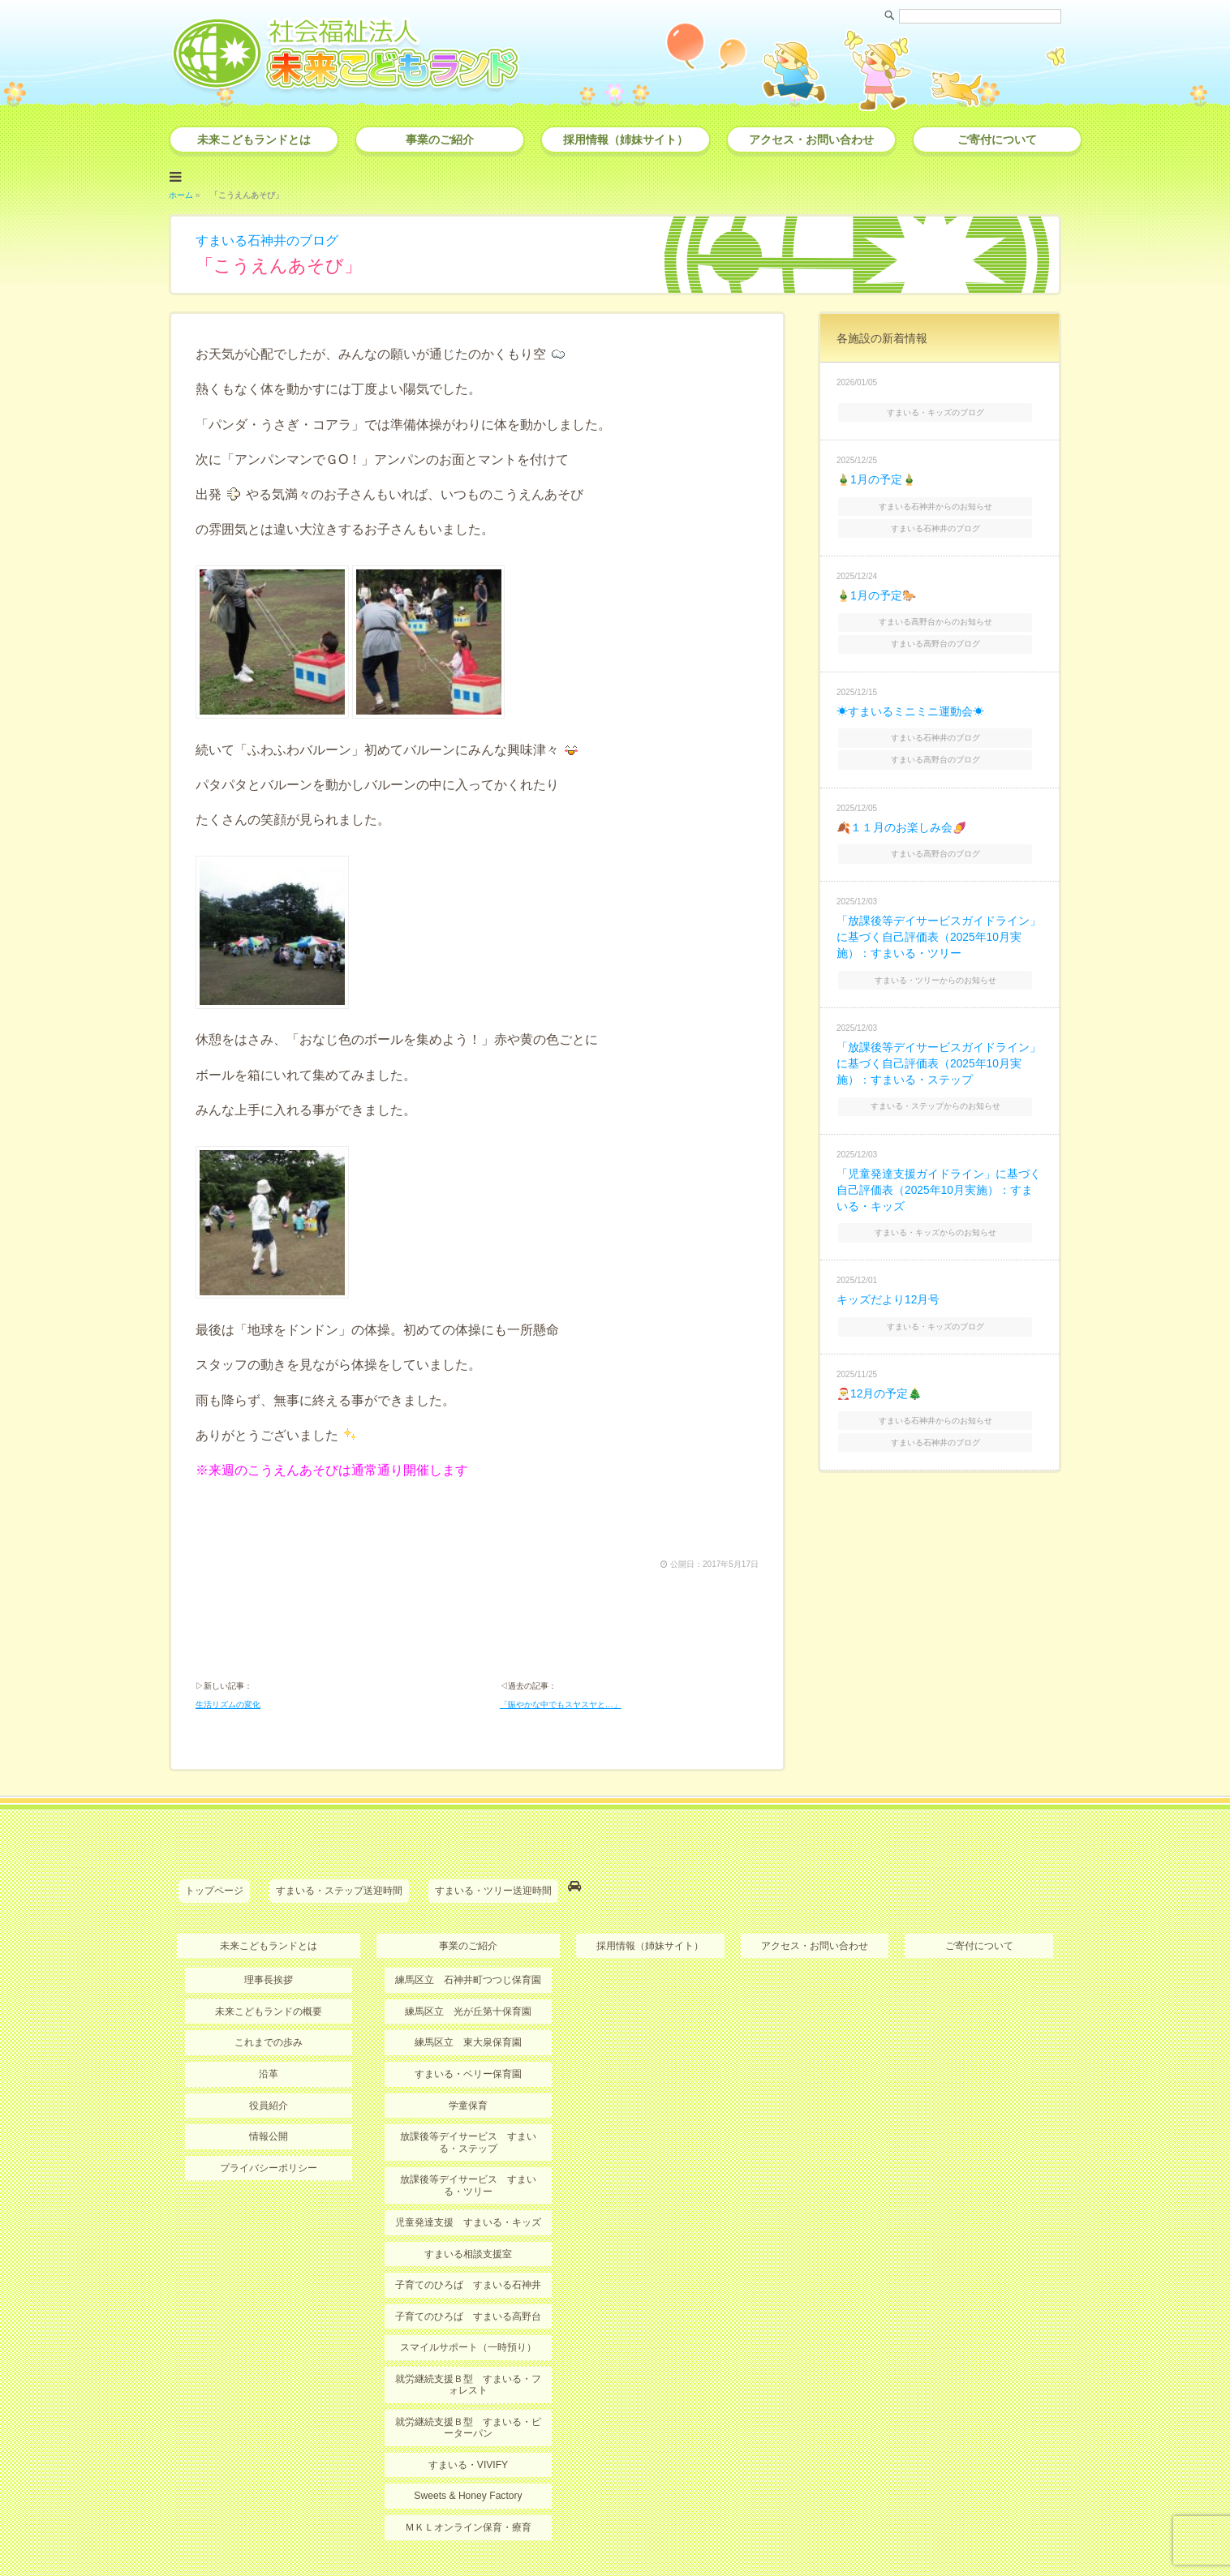  What do you see at coordinates (267, 239) in the screenshot?
I see `すまいる石神井のブログ` at bounding box center [267, 239].